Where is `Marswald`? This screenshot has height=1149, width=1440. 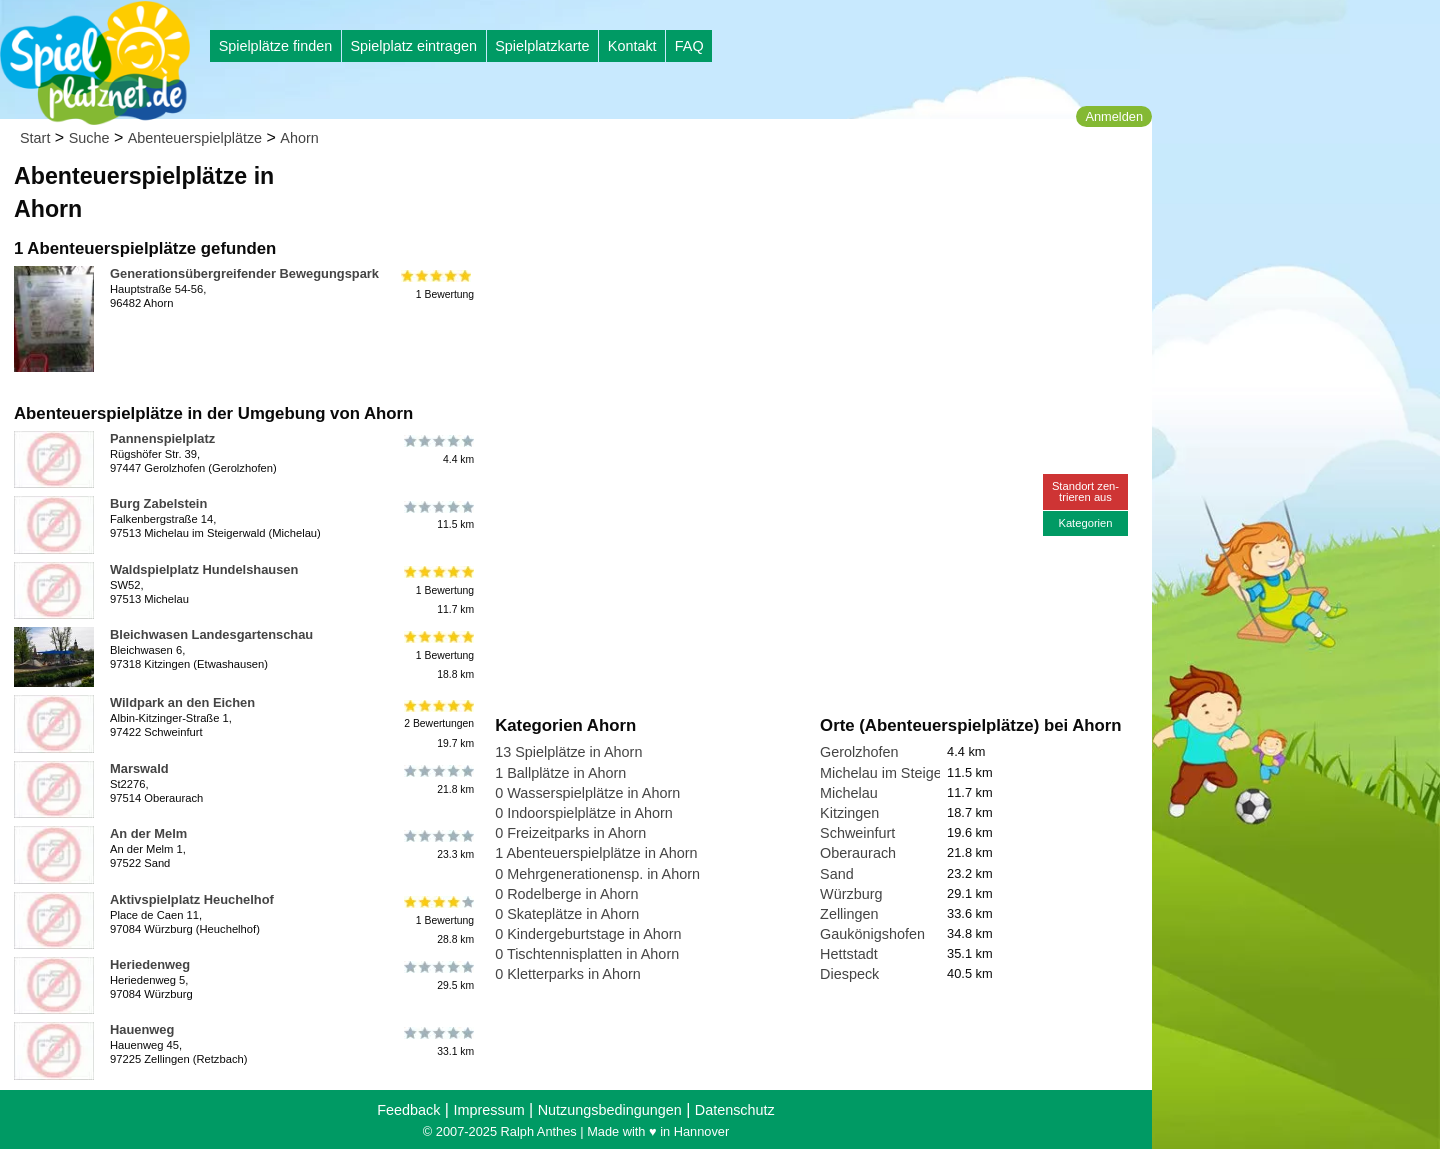 Marswald is located at coordinates (139, 768).